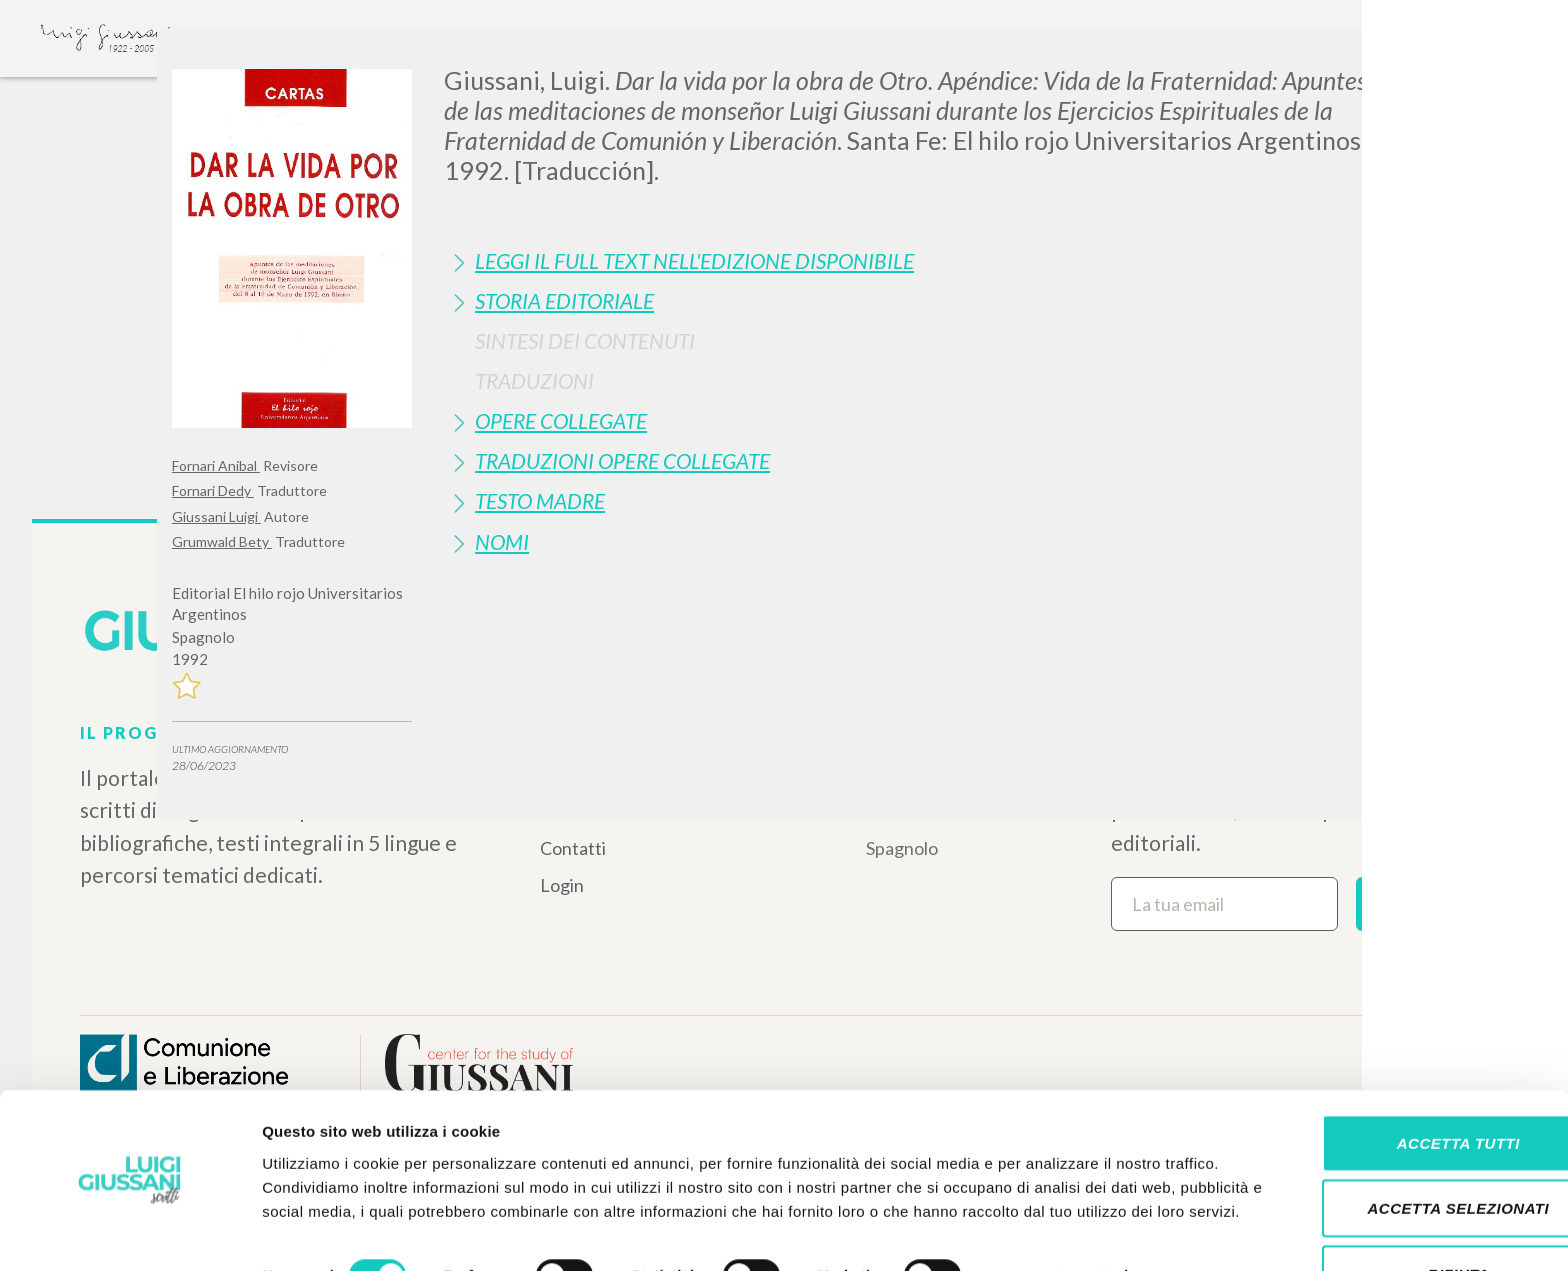  I want to click on Giussani Luigi, so click(216, 516).